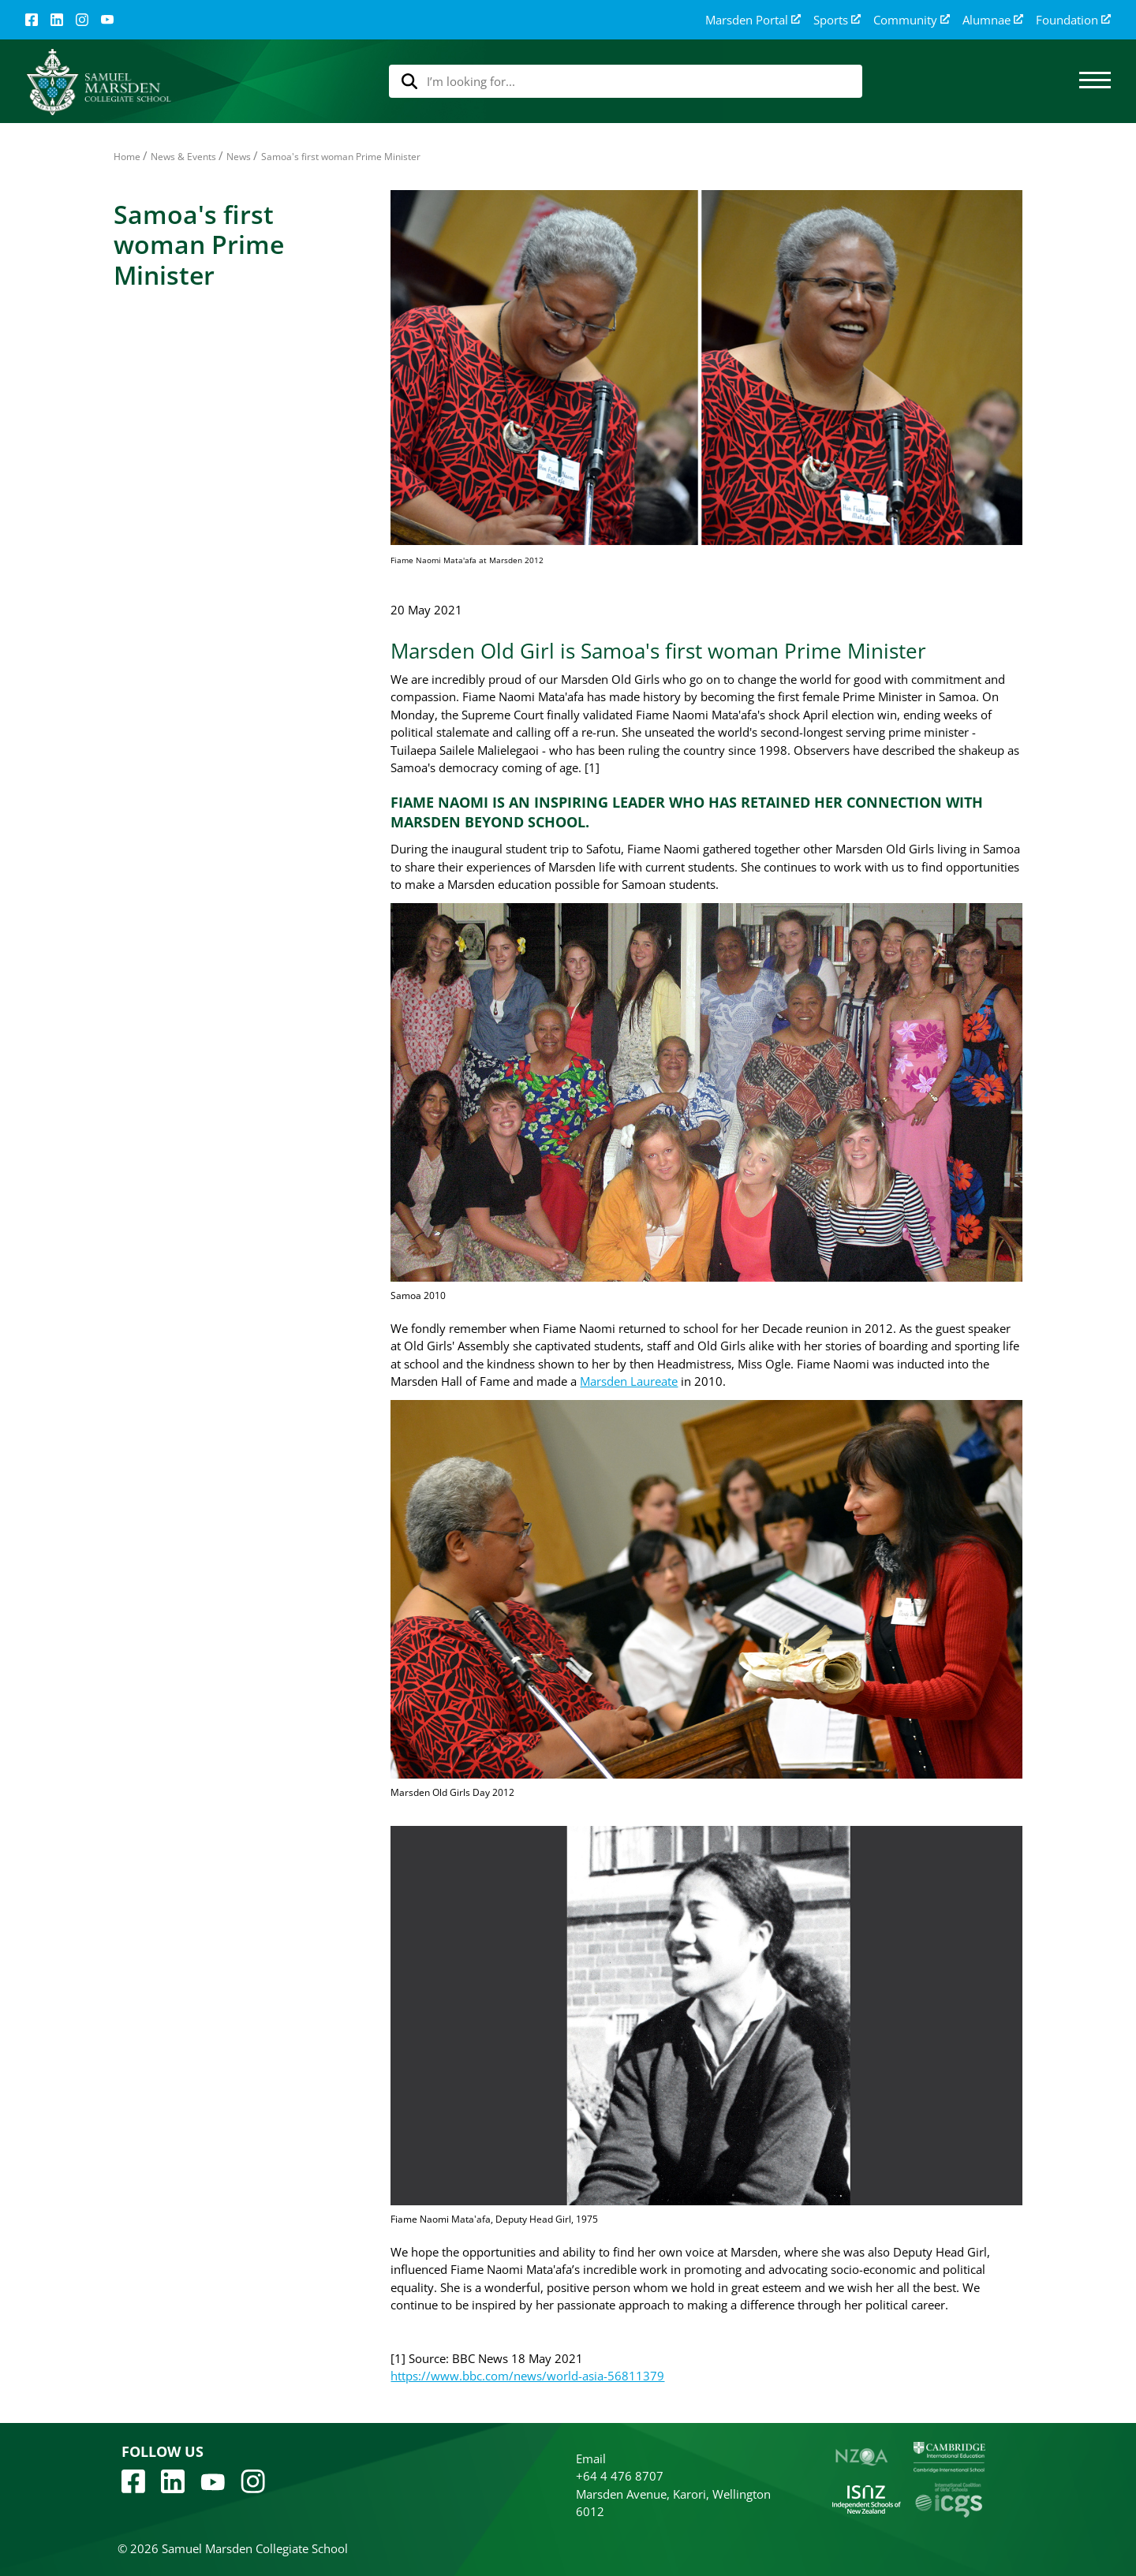  Describe the element at coordinates (127, 156) in the screenshot. I see `Home` at that location.